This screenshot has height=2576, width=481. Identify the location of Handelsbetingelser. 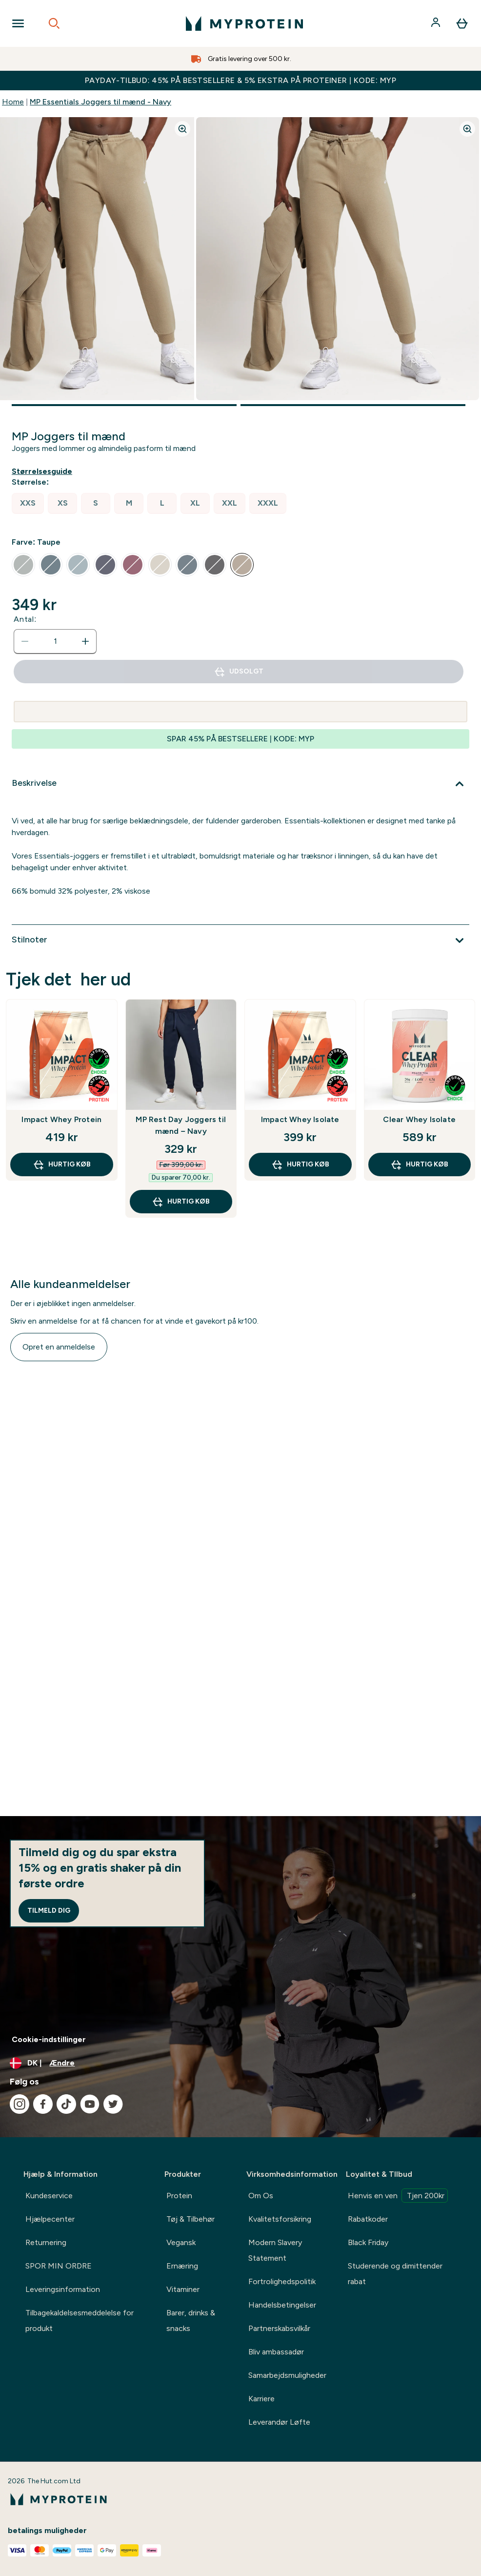
(282, 2305).